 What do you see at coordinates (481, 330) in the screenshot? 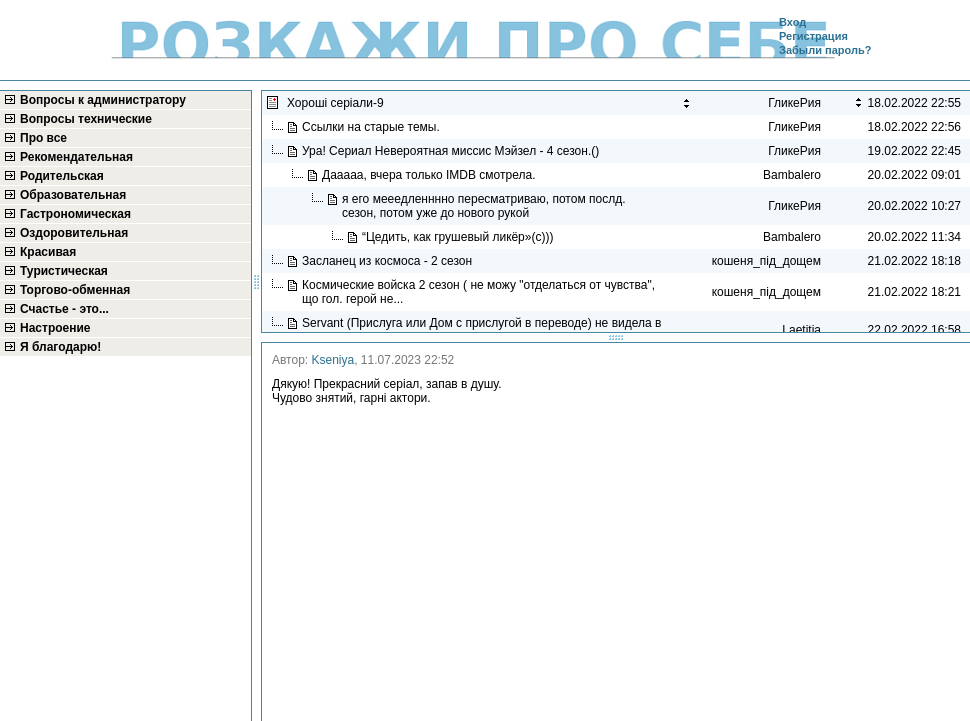
I see `Servant (Прислуга или Дом с прислугой в переводe) не видела в рекомендациях...` at bounding box center [481, 330].